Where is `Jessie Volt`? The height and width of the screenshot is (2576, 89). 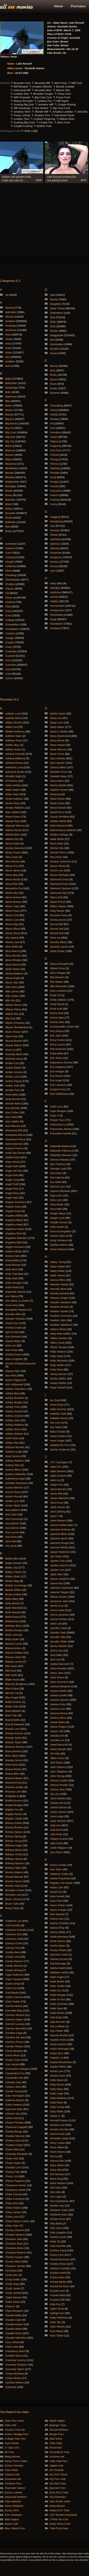 Jessie Volt is located at coordinates (60, 1731).